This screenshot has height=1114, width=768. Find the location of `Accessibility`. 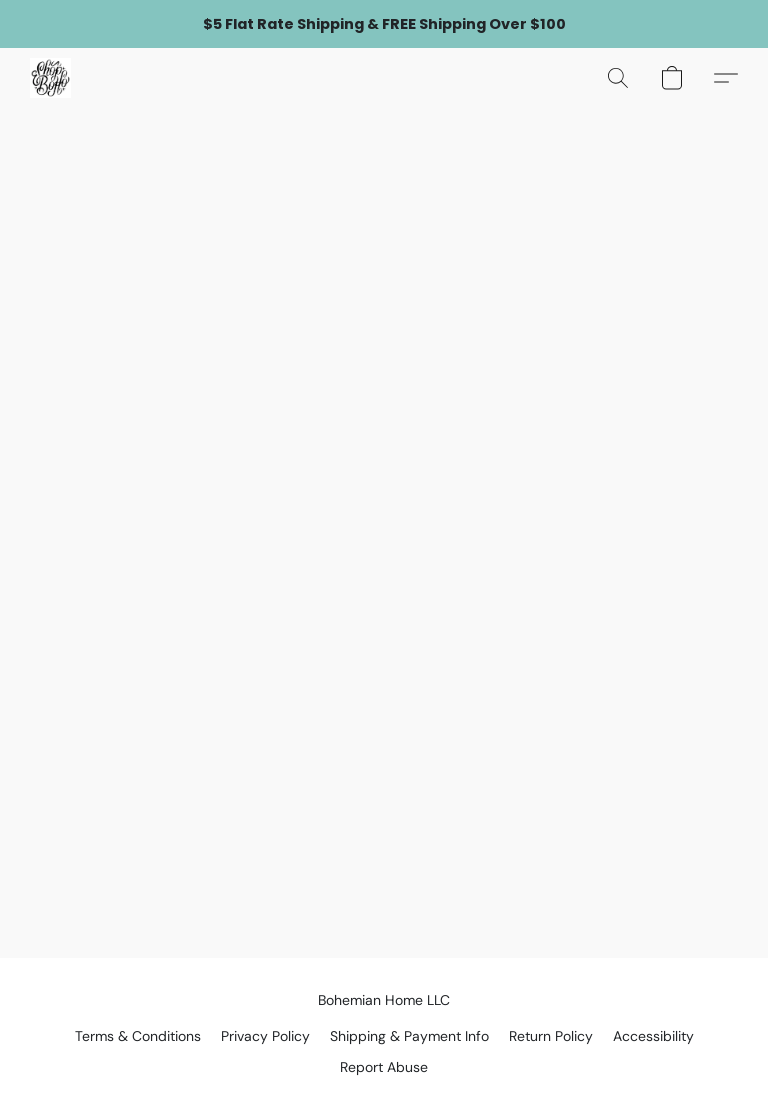

Accessibility is located at coordinates (653, 1036).